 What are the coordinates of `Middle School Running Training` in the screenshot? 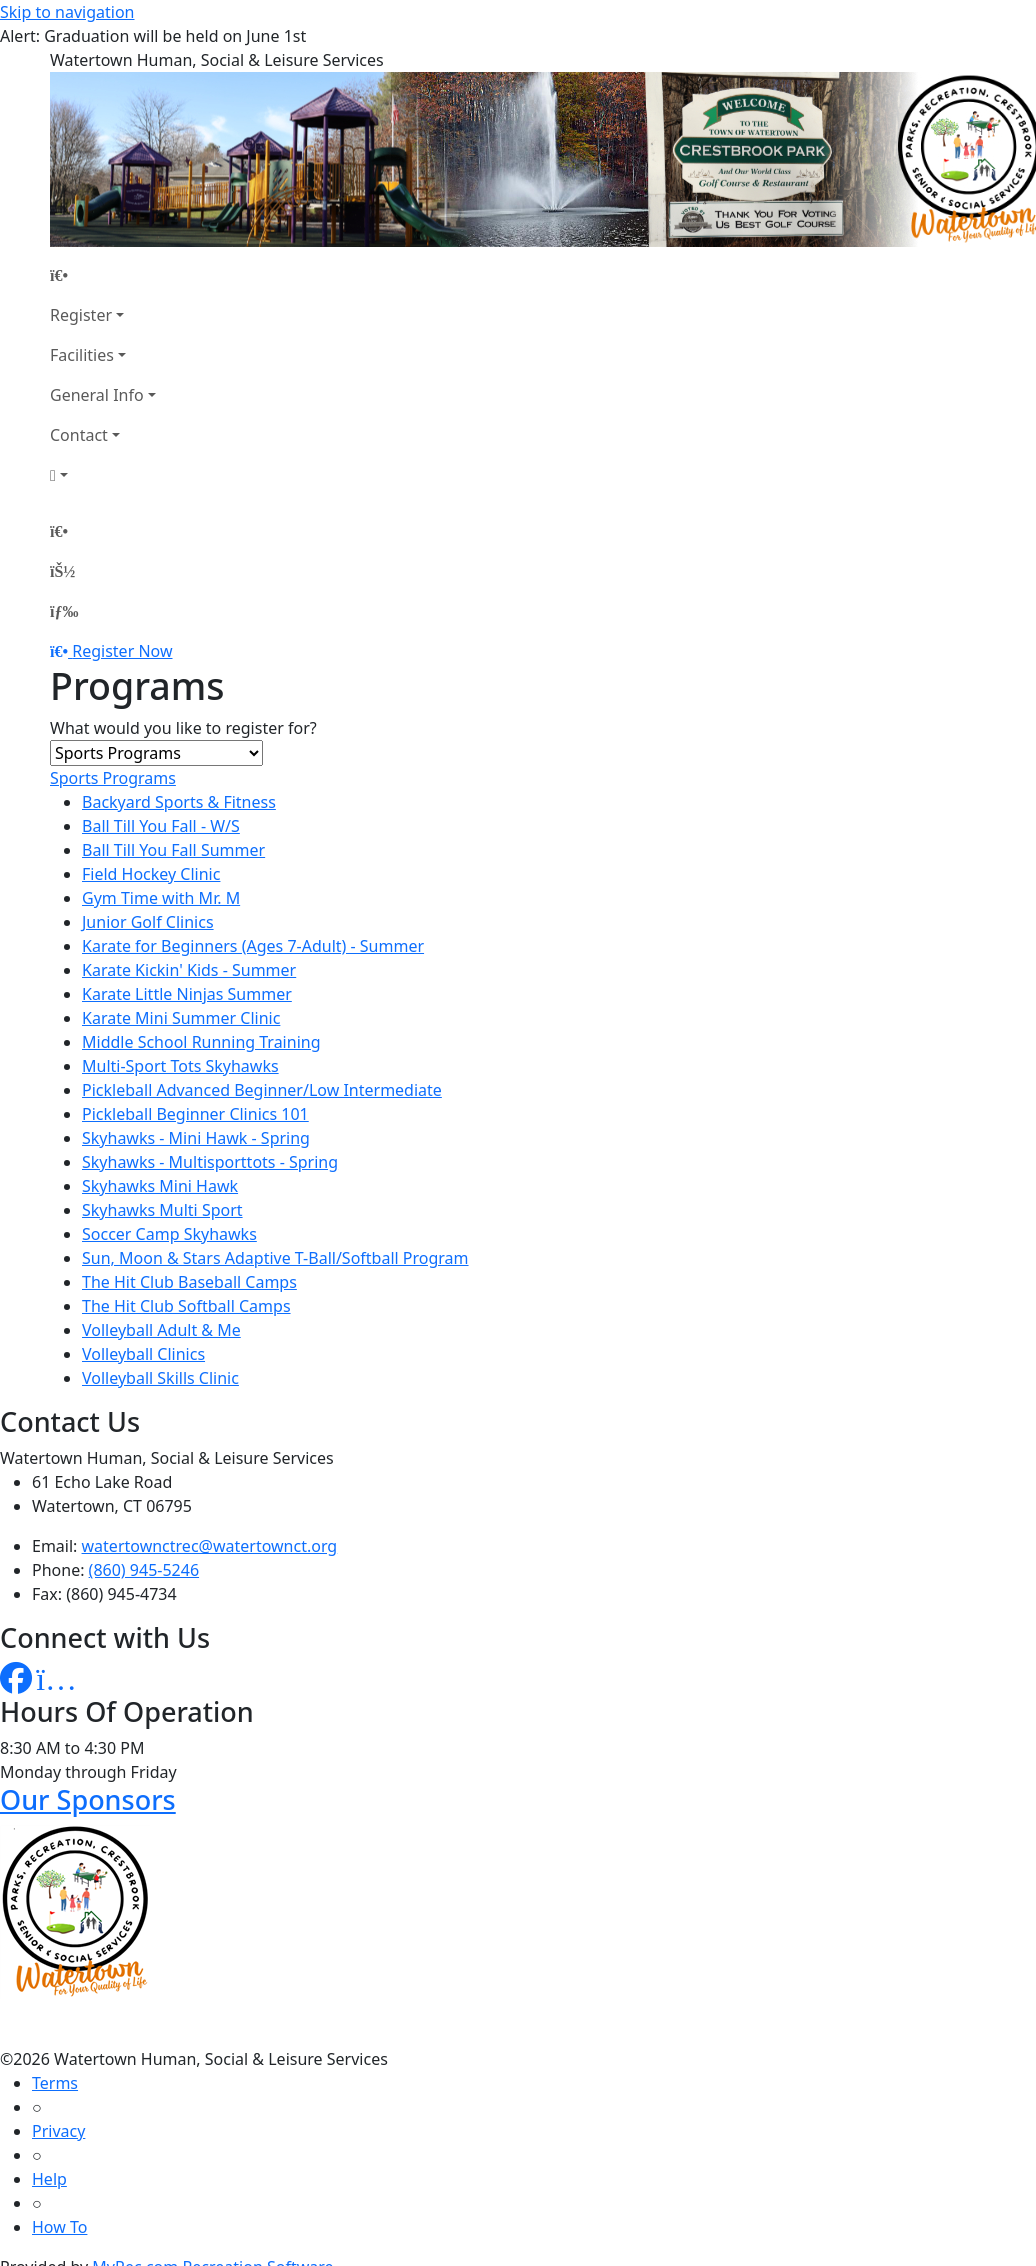 It's located at (201, 1042).